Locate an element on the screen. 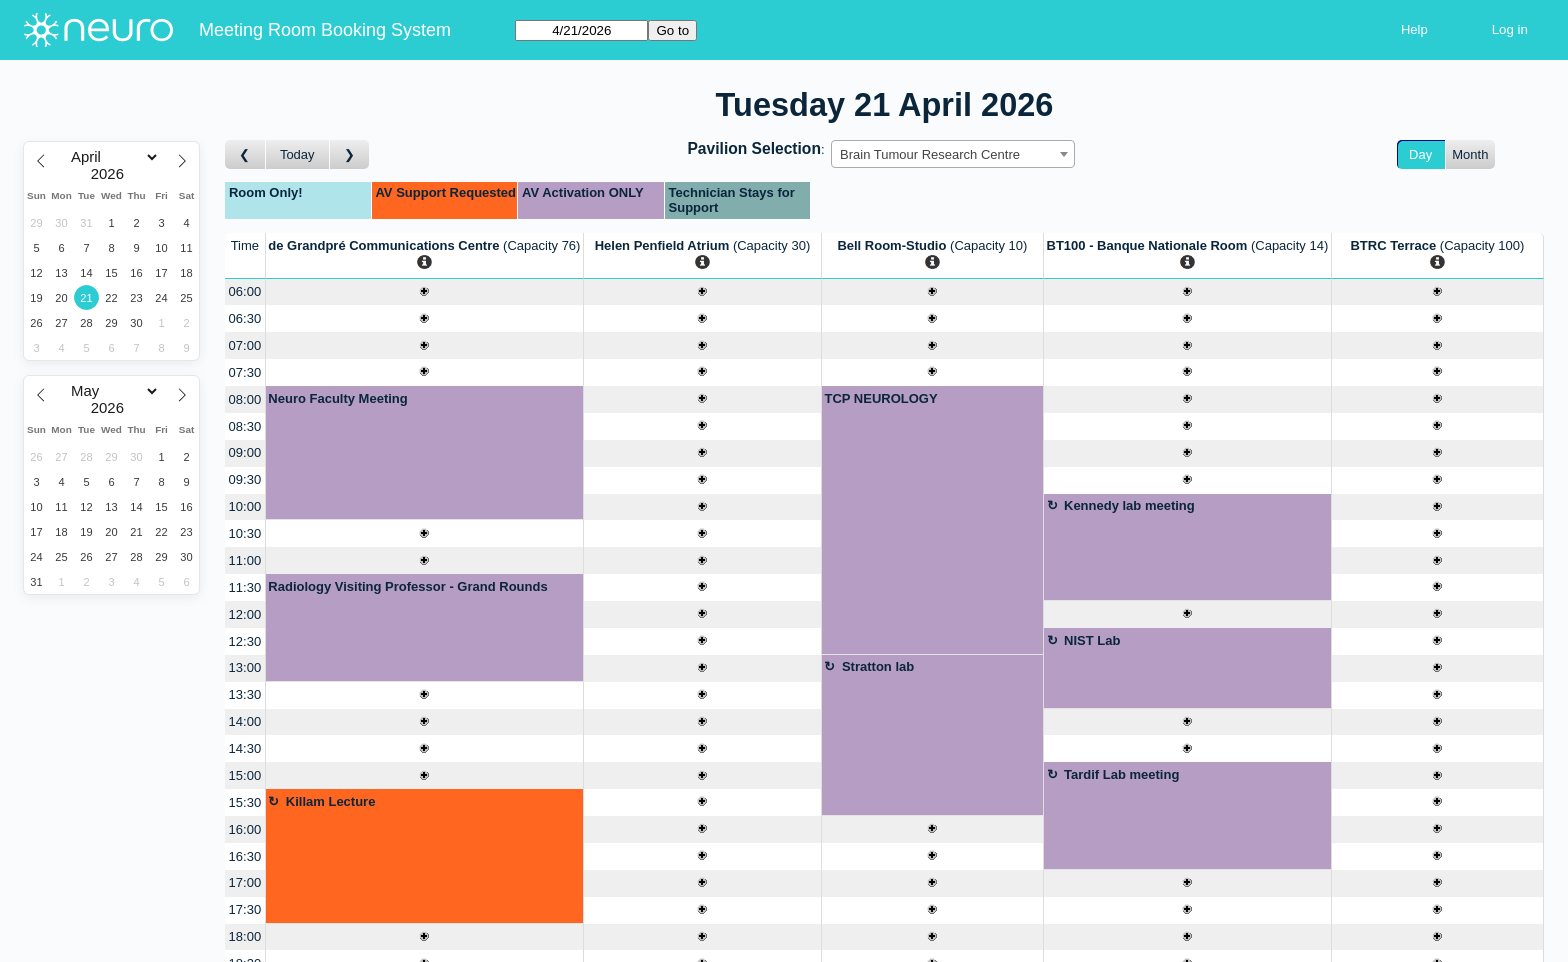 The height and width of the screenshot is (962, 1568). Today [Go to today] is located at coordinates (297, 154).